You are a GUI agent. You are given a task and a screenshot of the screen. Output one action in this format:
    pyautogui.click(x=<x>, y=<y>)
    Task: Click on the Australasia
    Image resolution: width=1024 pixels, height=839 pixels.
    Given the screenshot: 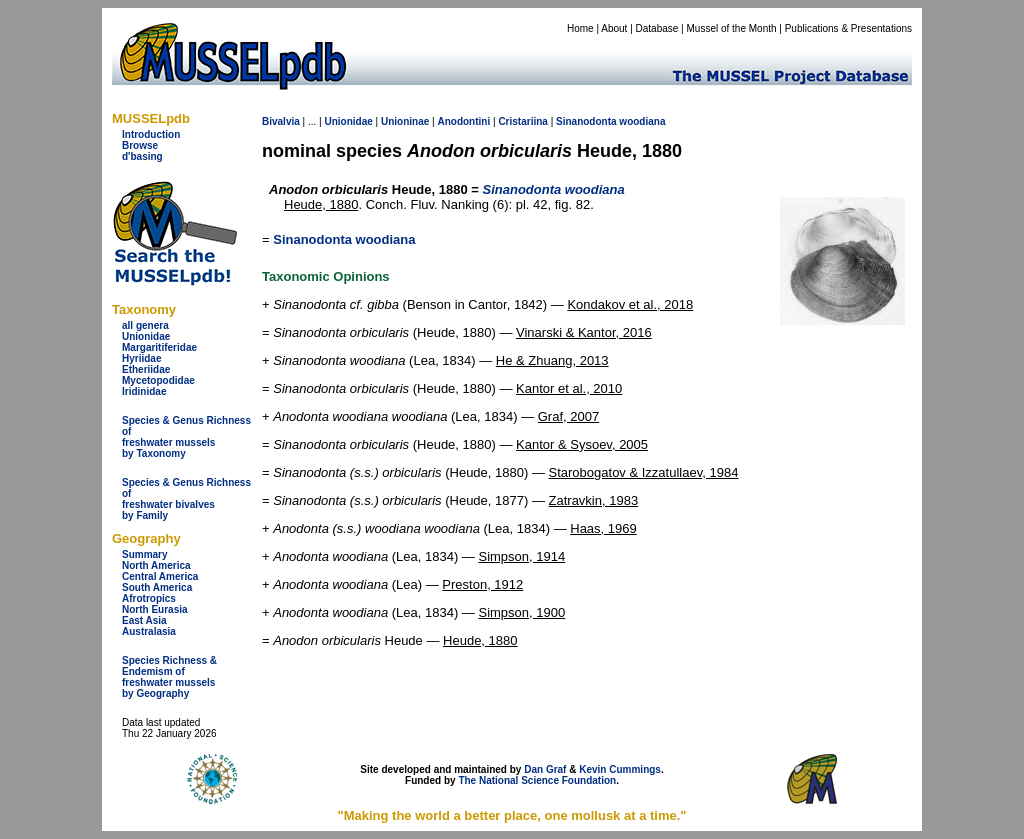 What is the action you would take?
    pyautogui.click(x=149, y=631)
    